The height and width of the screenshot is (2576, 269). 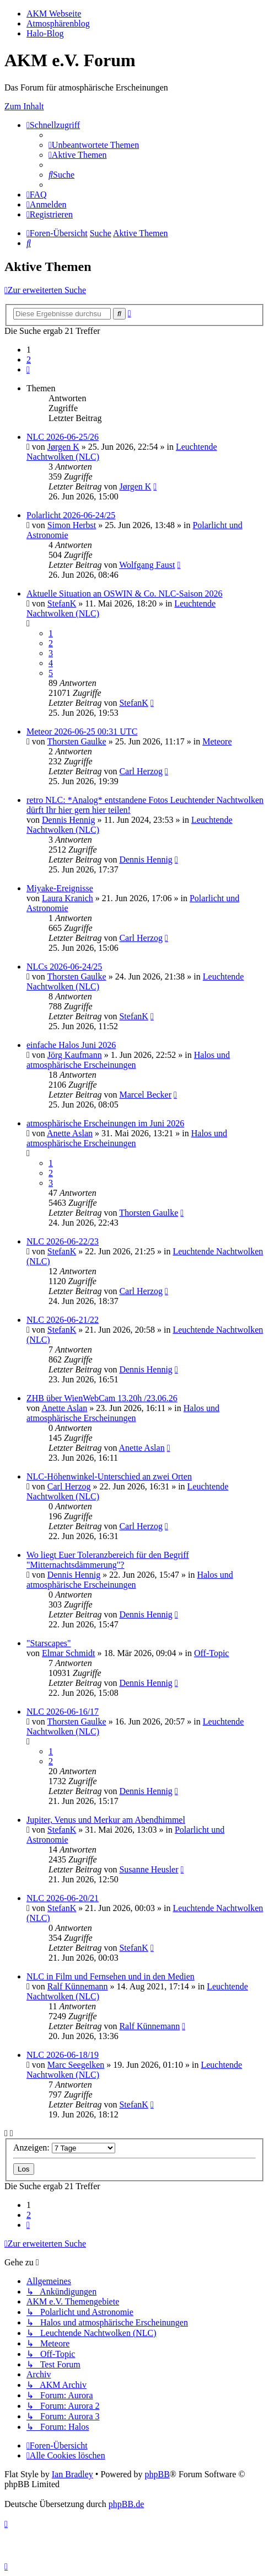 What do you see at coordinates (124, 593) in the screenshot?
I see `Aktuelle Situation an OSWIN & Co. NLC-Saison 2026` at bounding box center [124, 593].